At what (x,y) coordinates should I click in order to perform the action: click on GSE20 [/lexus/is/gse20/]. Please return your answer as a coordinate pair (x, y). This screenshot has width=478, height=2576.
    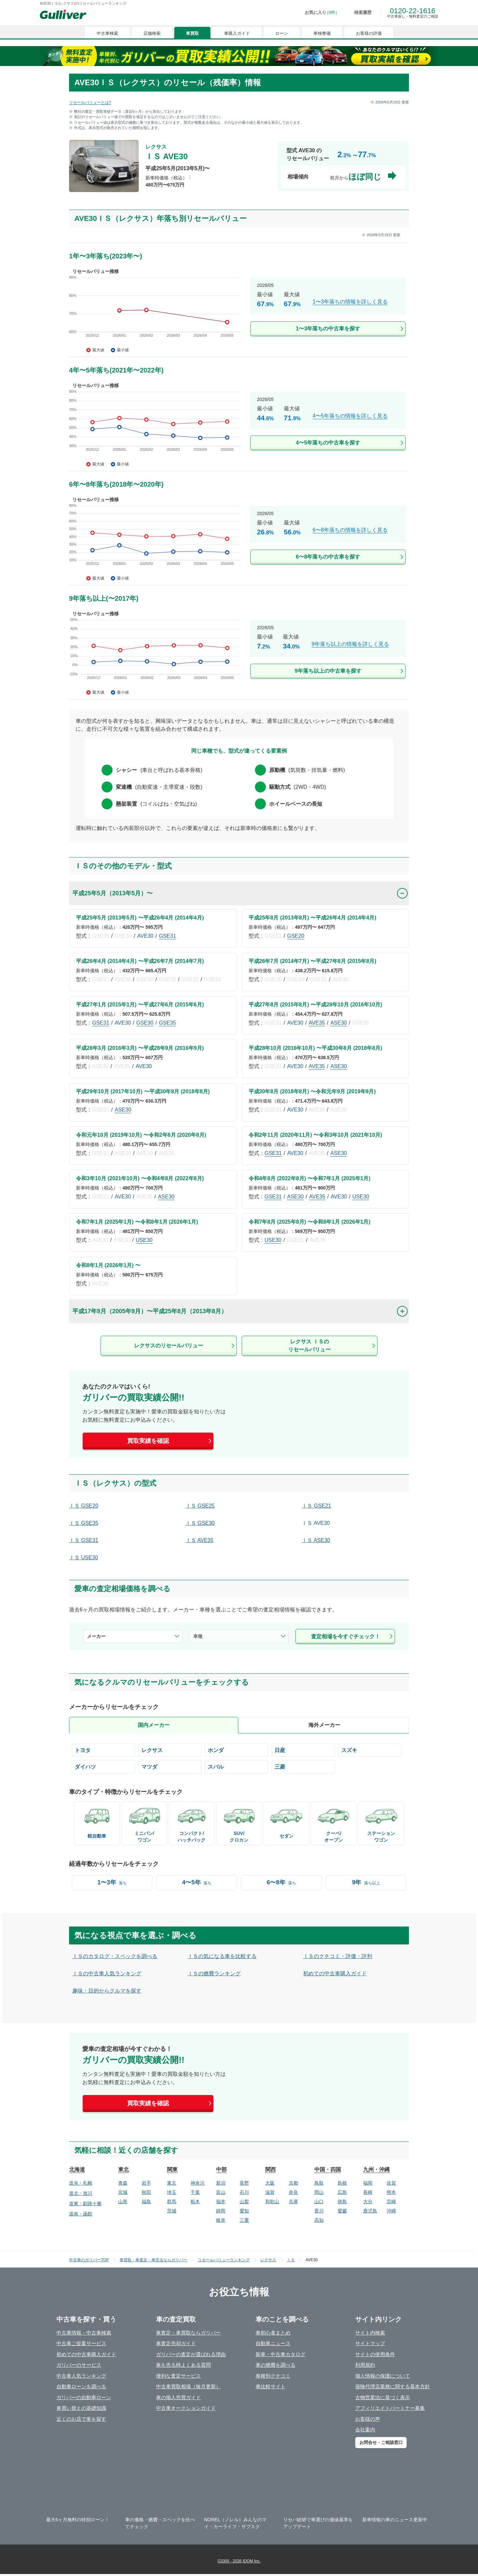
    Looking at the image, I should click on (295, 936).